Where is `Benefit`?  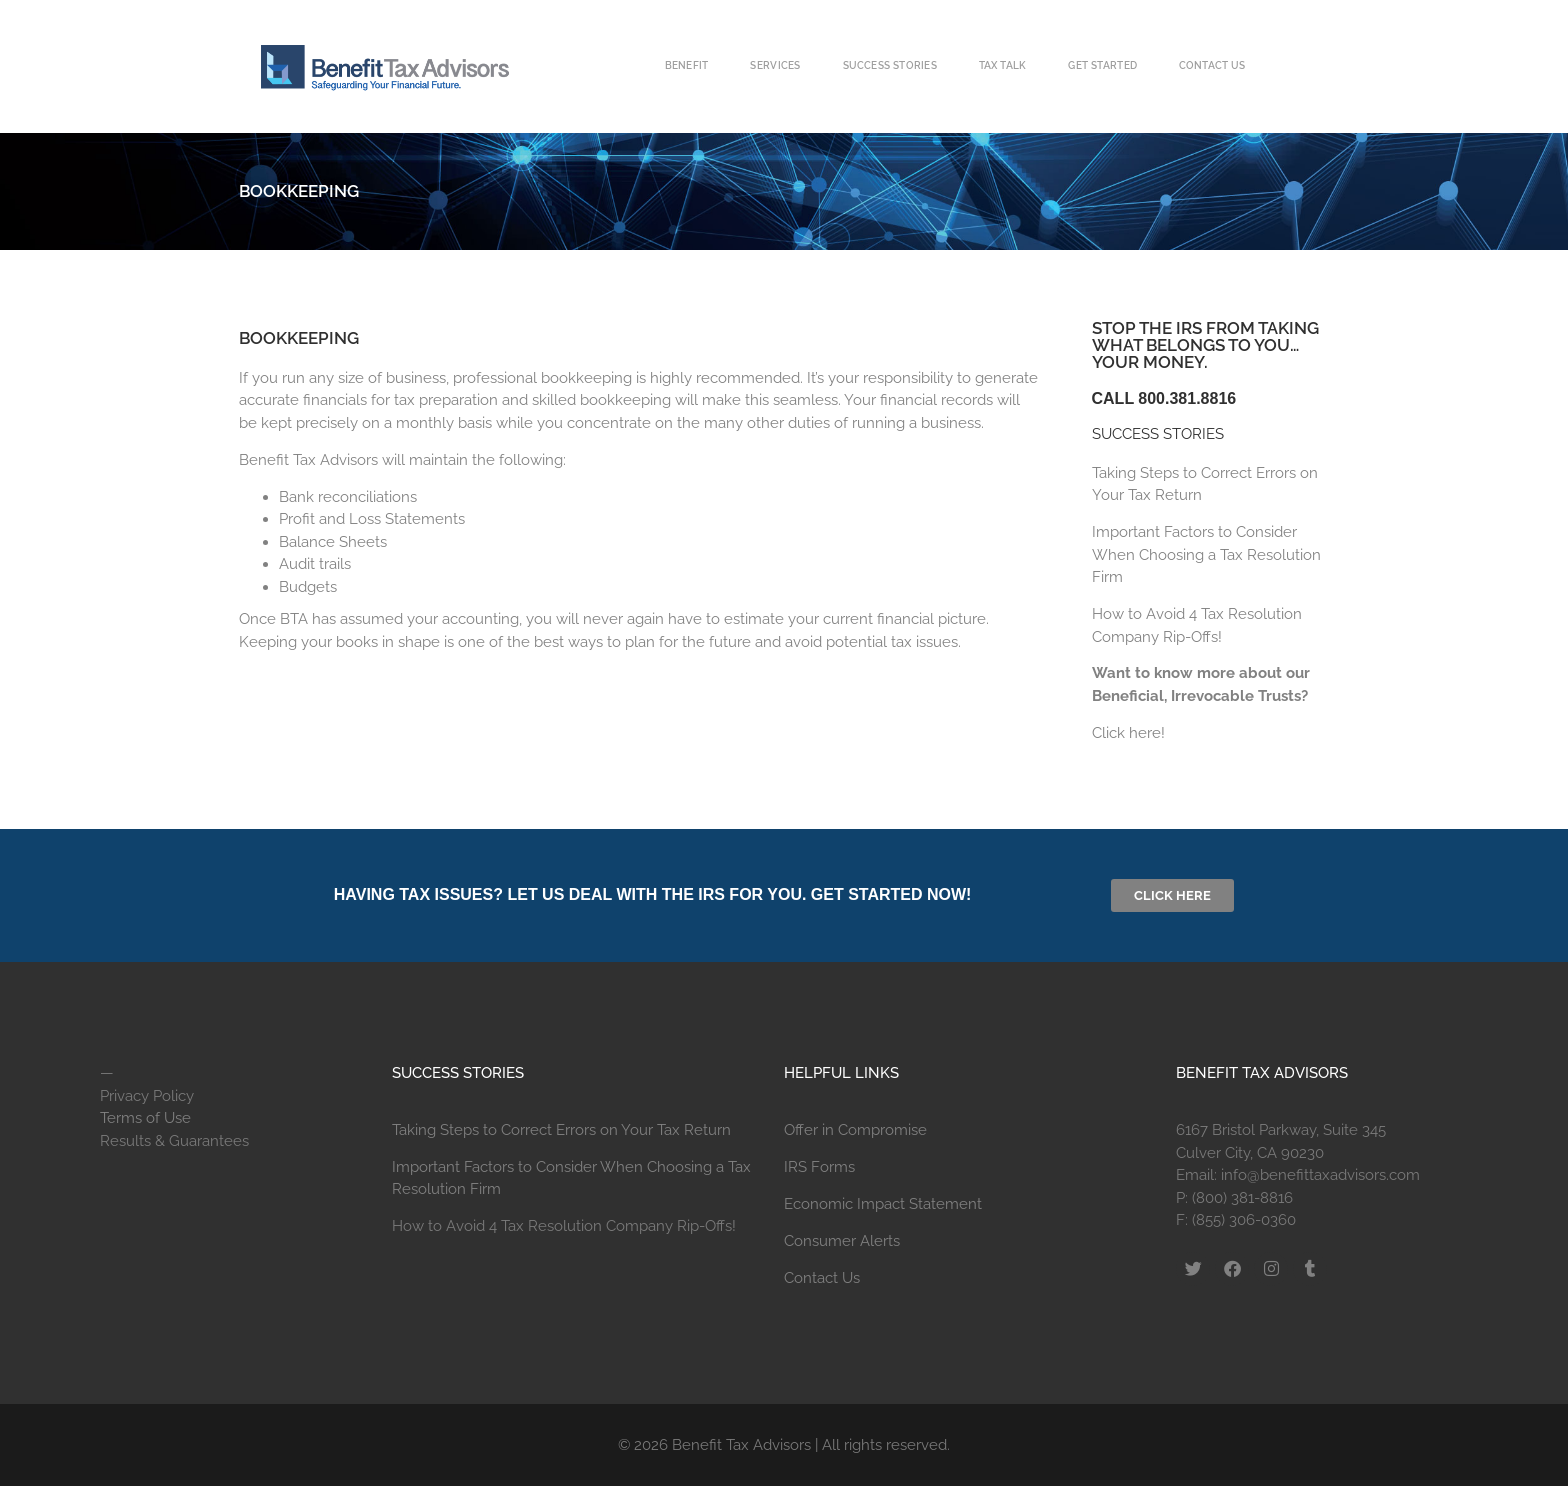 Benefit is located at coordinates (687, 66).